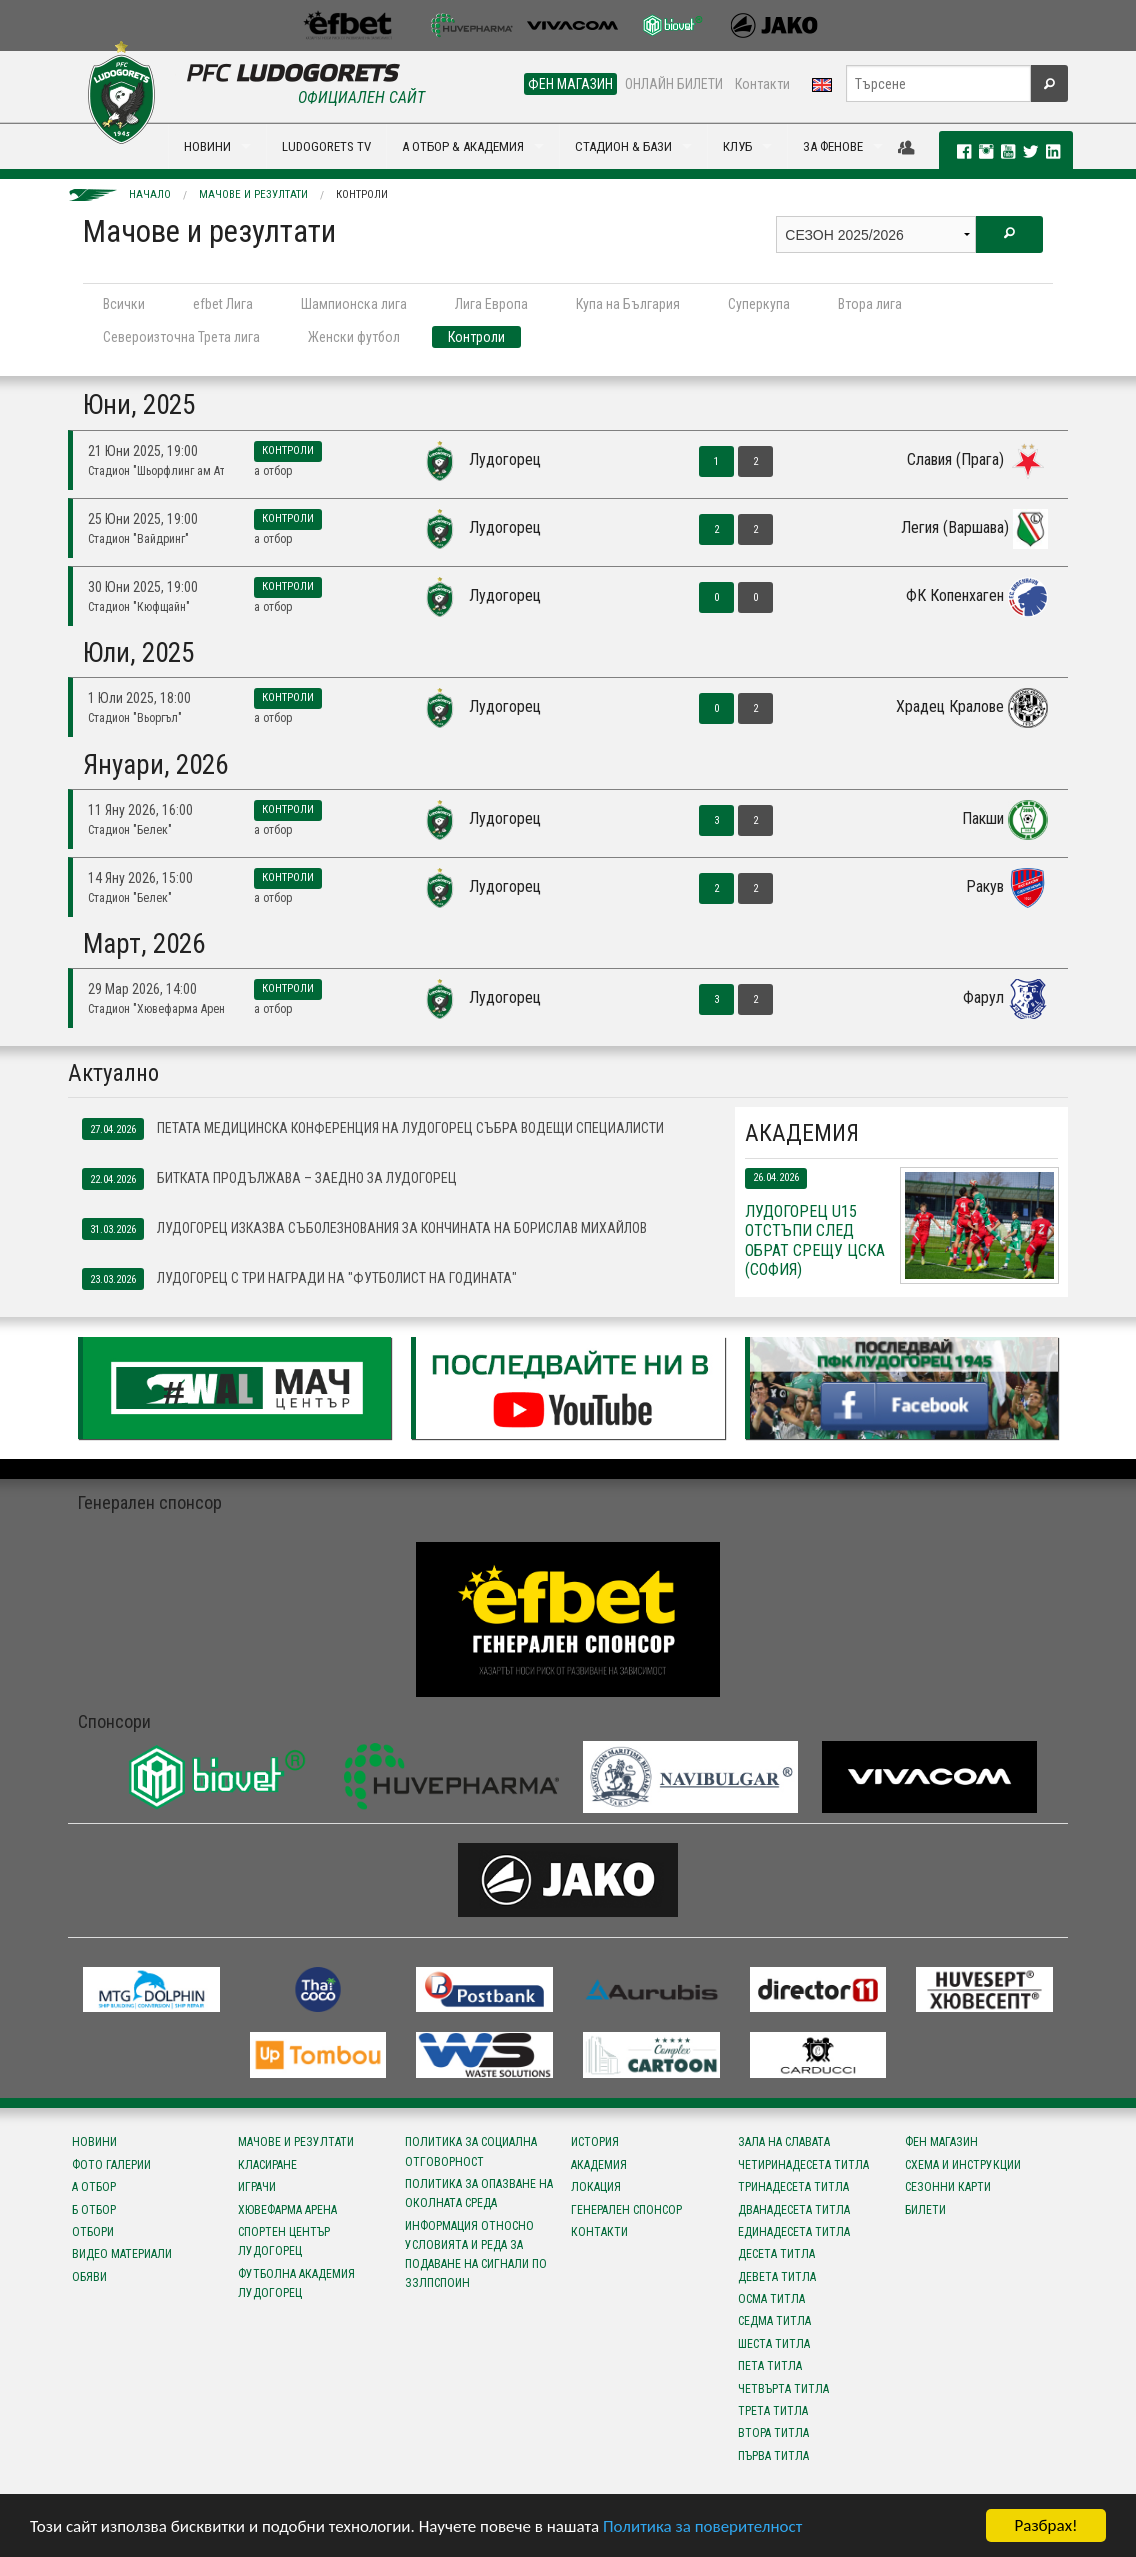  What do you see at coordinates (207, 146) in the screenshot?
I see `НОВИНИ` at bounding box center [207, 146].